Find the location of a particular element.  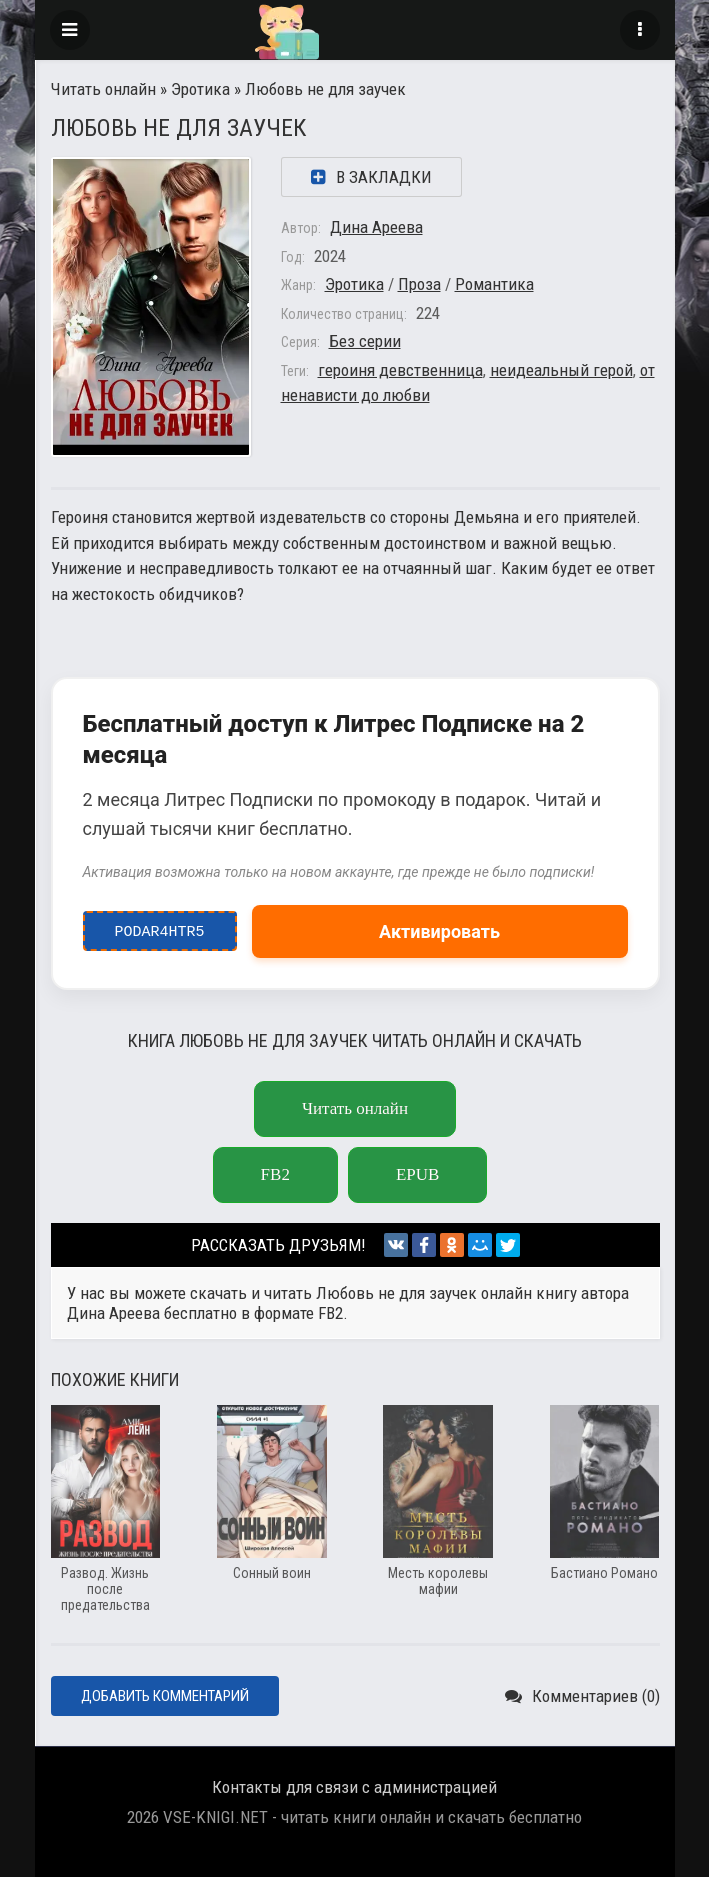

podar4htr5 is located at coordinates (159, 927).